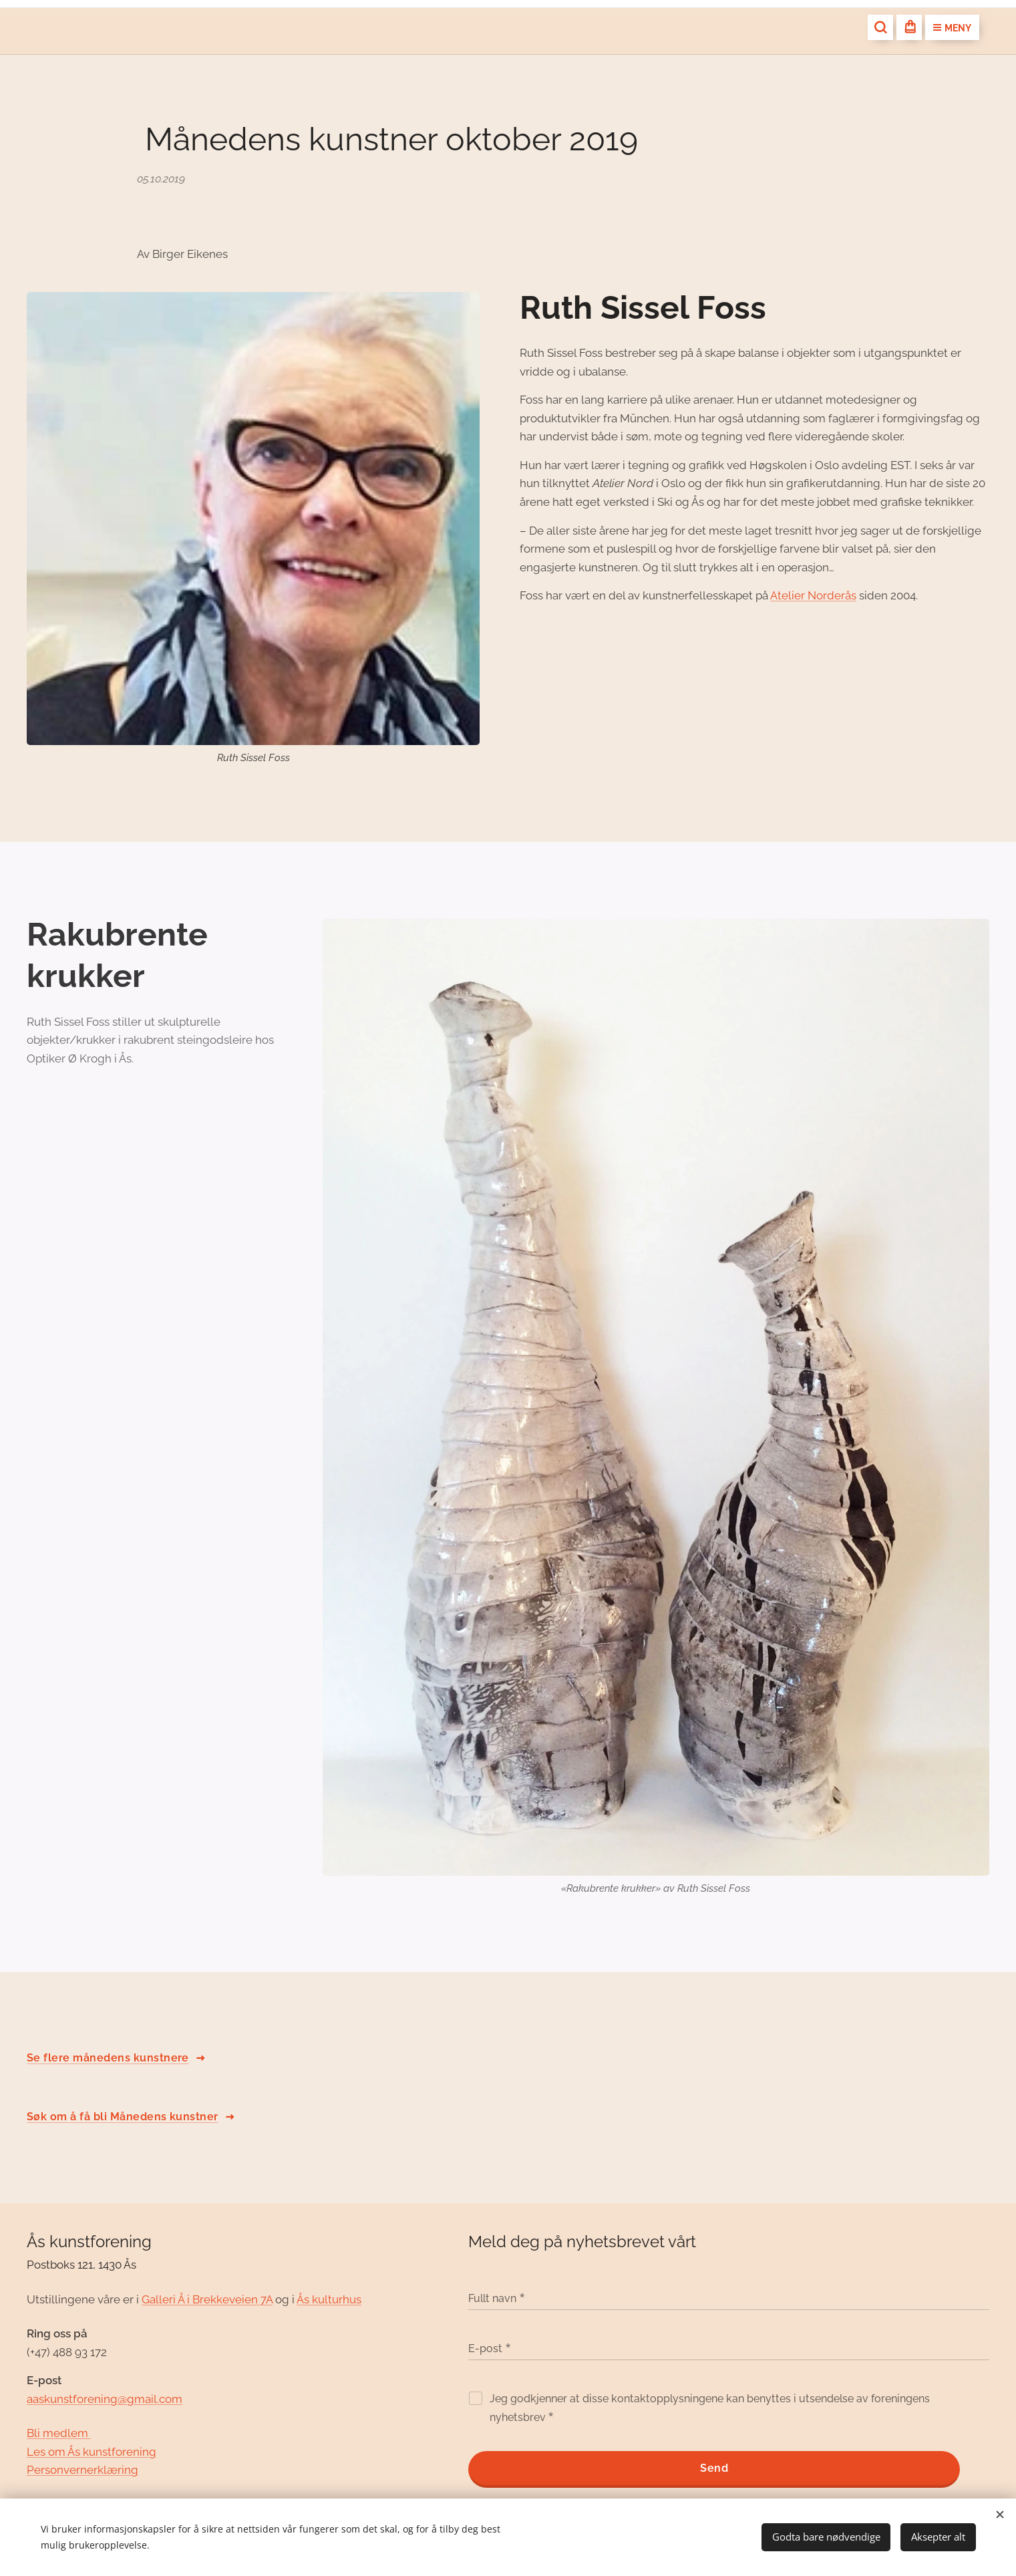 Image resolution: width=1016 pixels, height=2576 pixels. Describe the element at coordinates (952, 28) in the screenshot. I see `Meny` at that location.